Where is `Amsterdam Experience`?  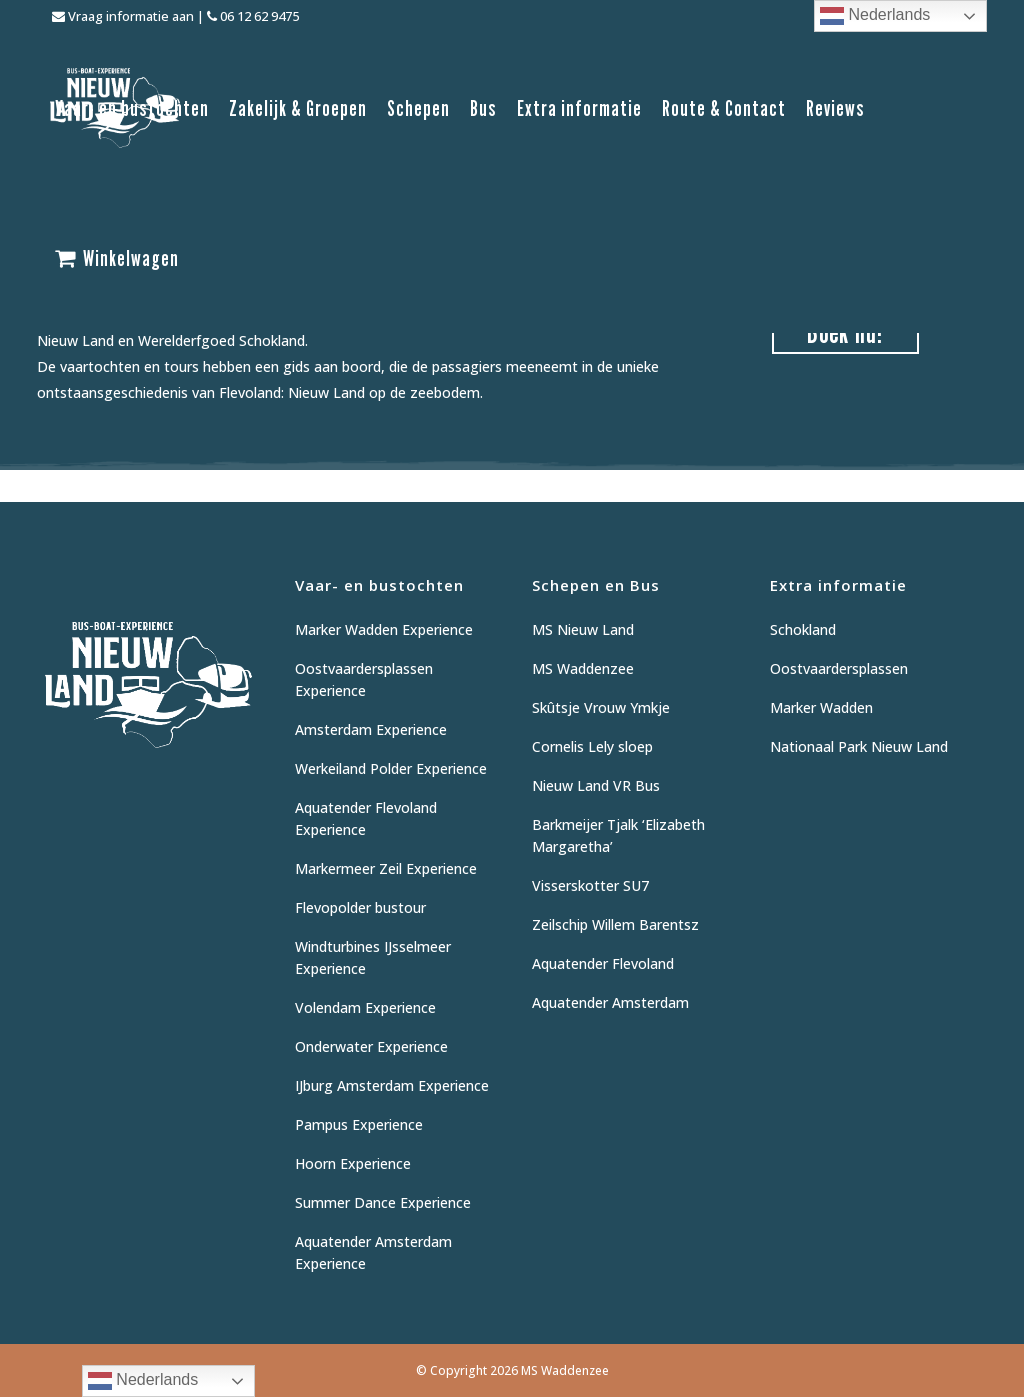
Amsterdam Experience is located at coordinates (371, 729).